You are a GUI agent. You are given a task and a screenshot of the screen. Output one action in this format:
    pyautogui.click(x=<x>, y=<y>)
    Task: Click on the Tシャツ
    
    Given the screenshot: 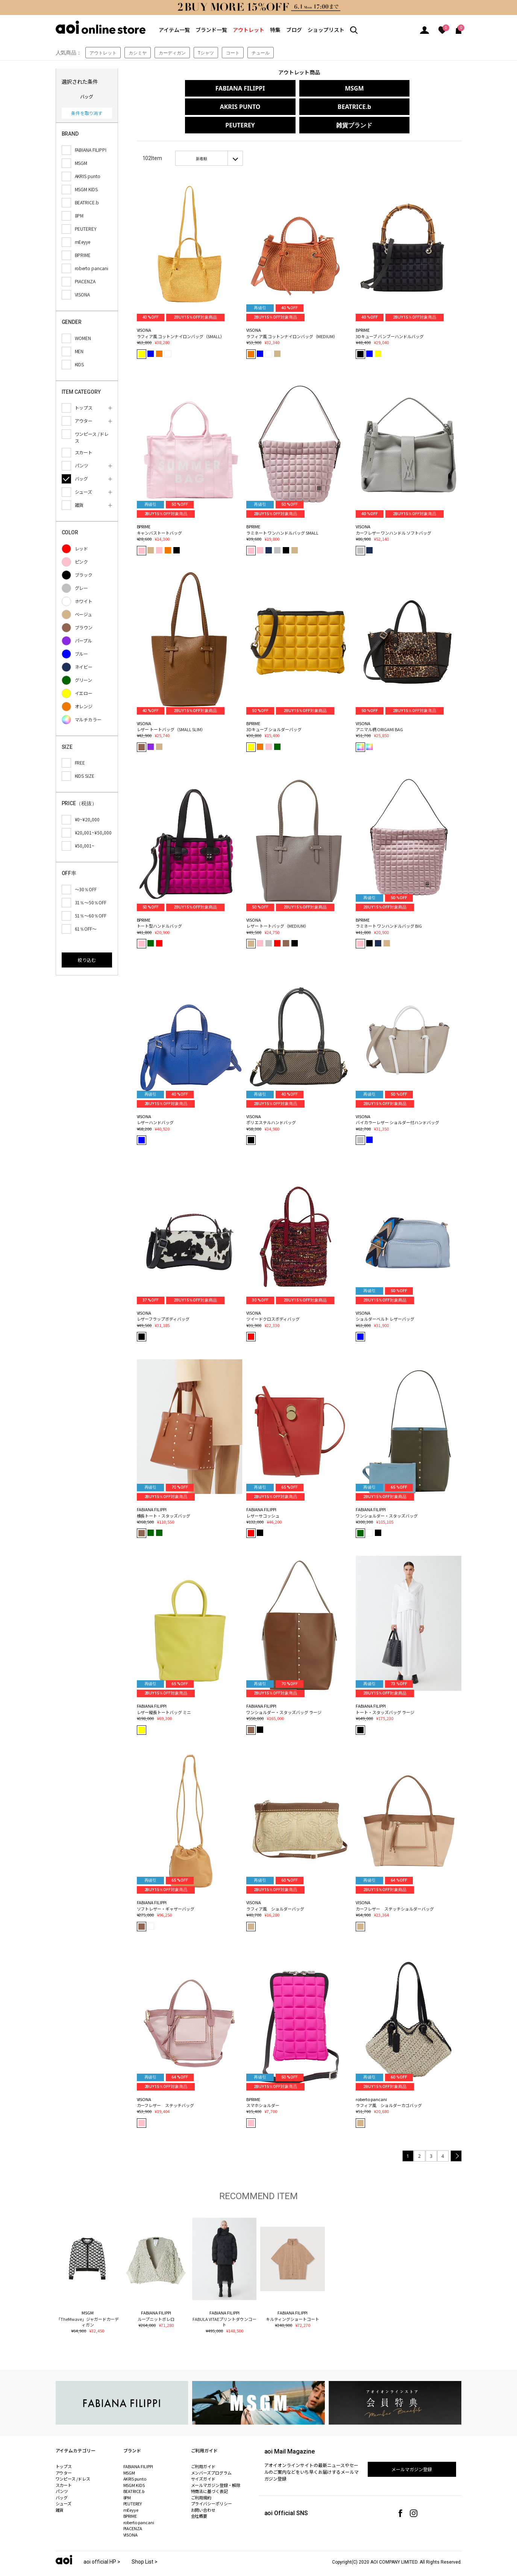 What is the action you would take?
    pyautogui.click(x=206, y=53)
    